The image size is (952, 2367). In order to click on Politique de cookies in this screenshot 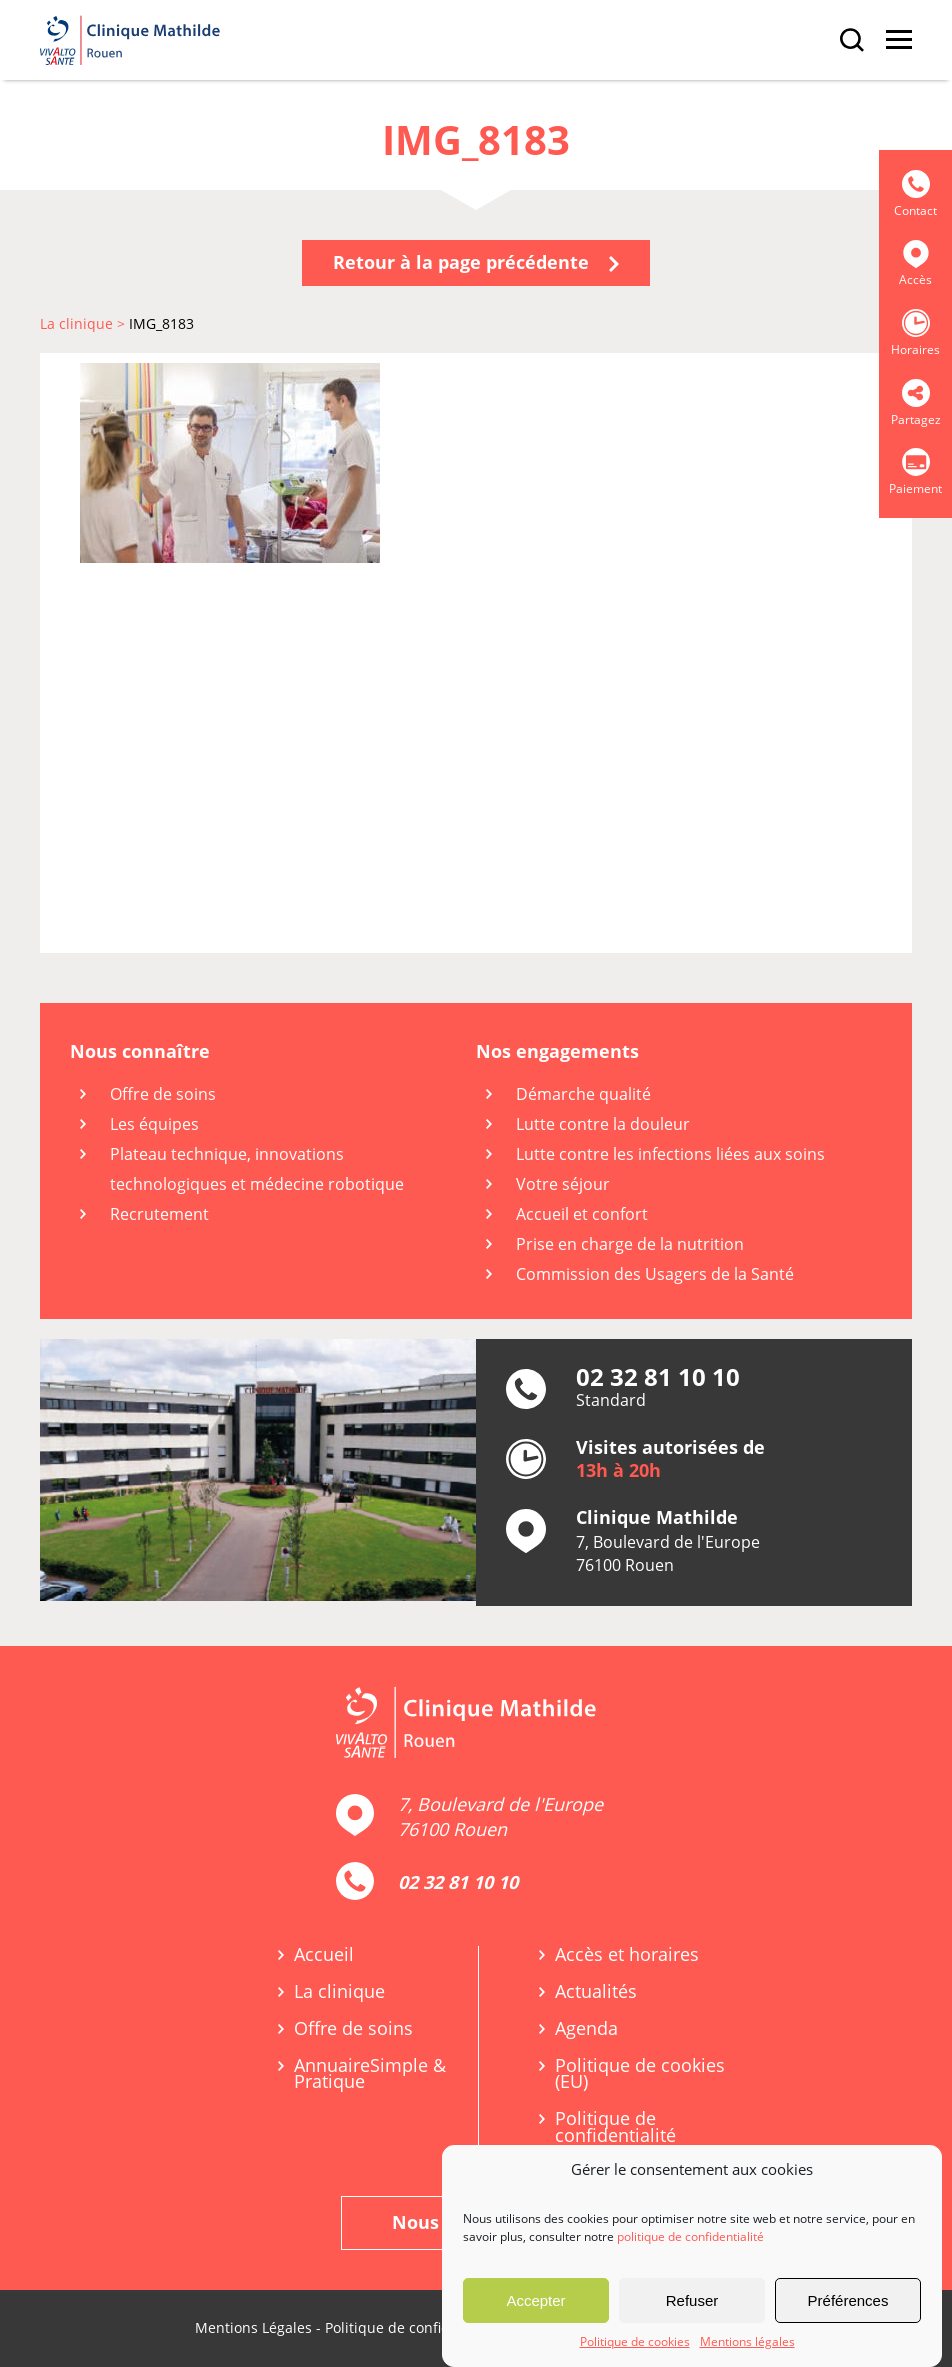, I will do `click(635, 2341)`.